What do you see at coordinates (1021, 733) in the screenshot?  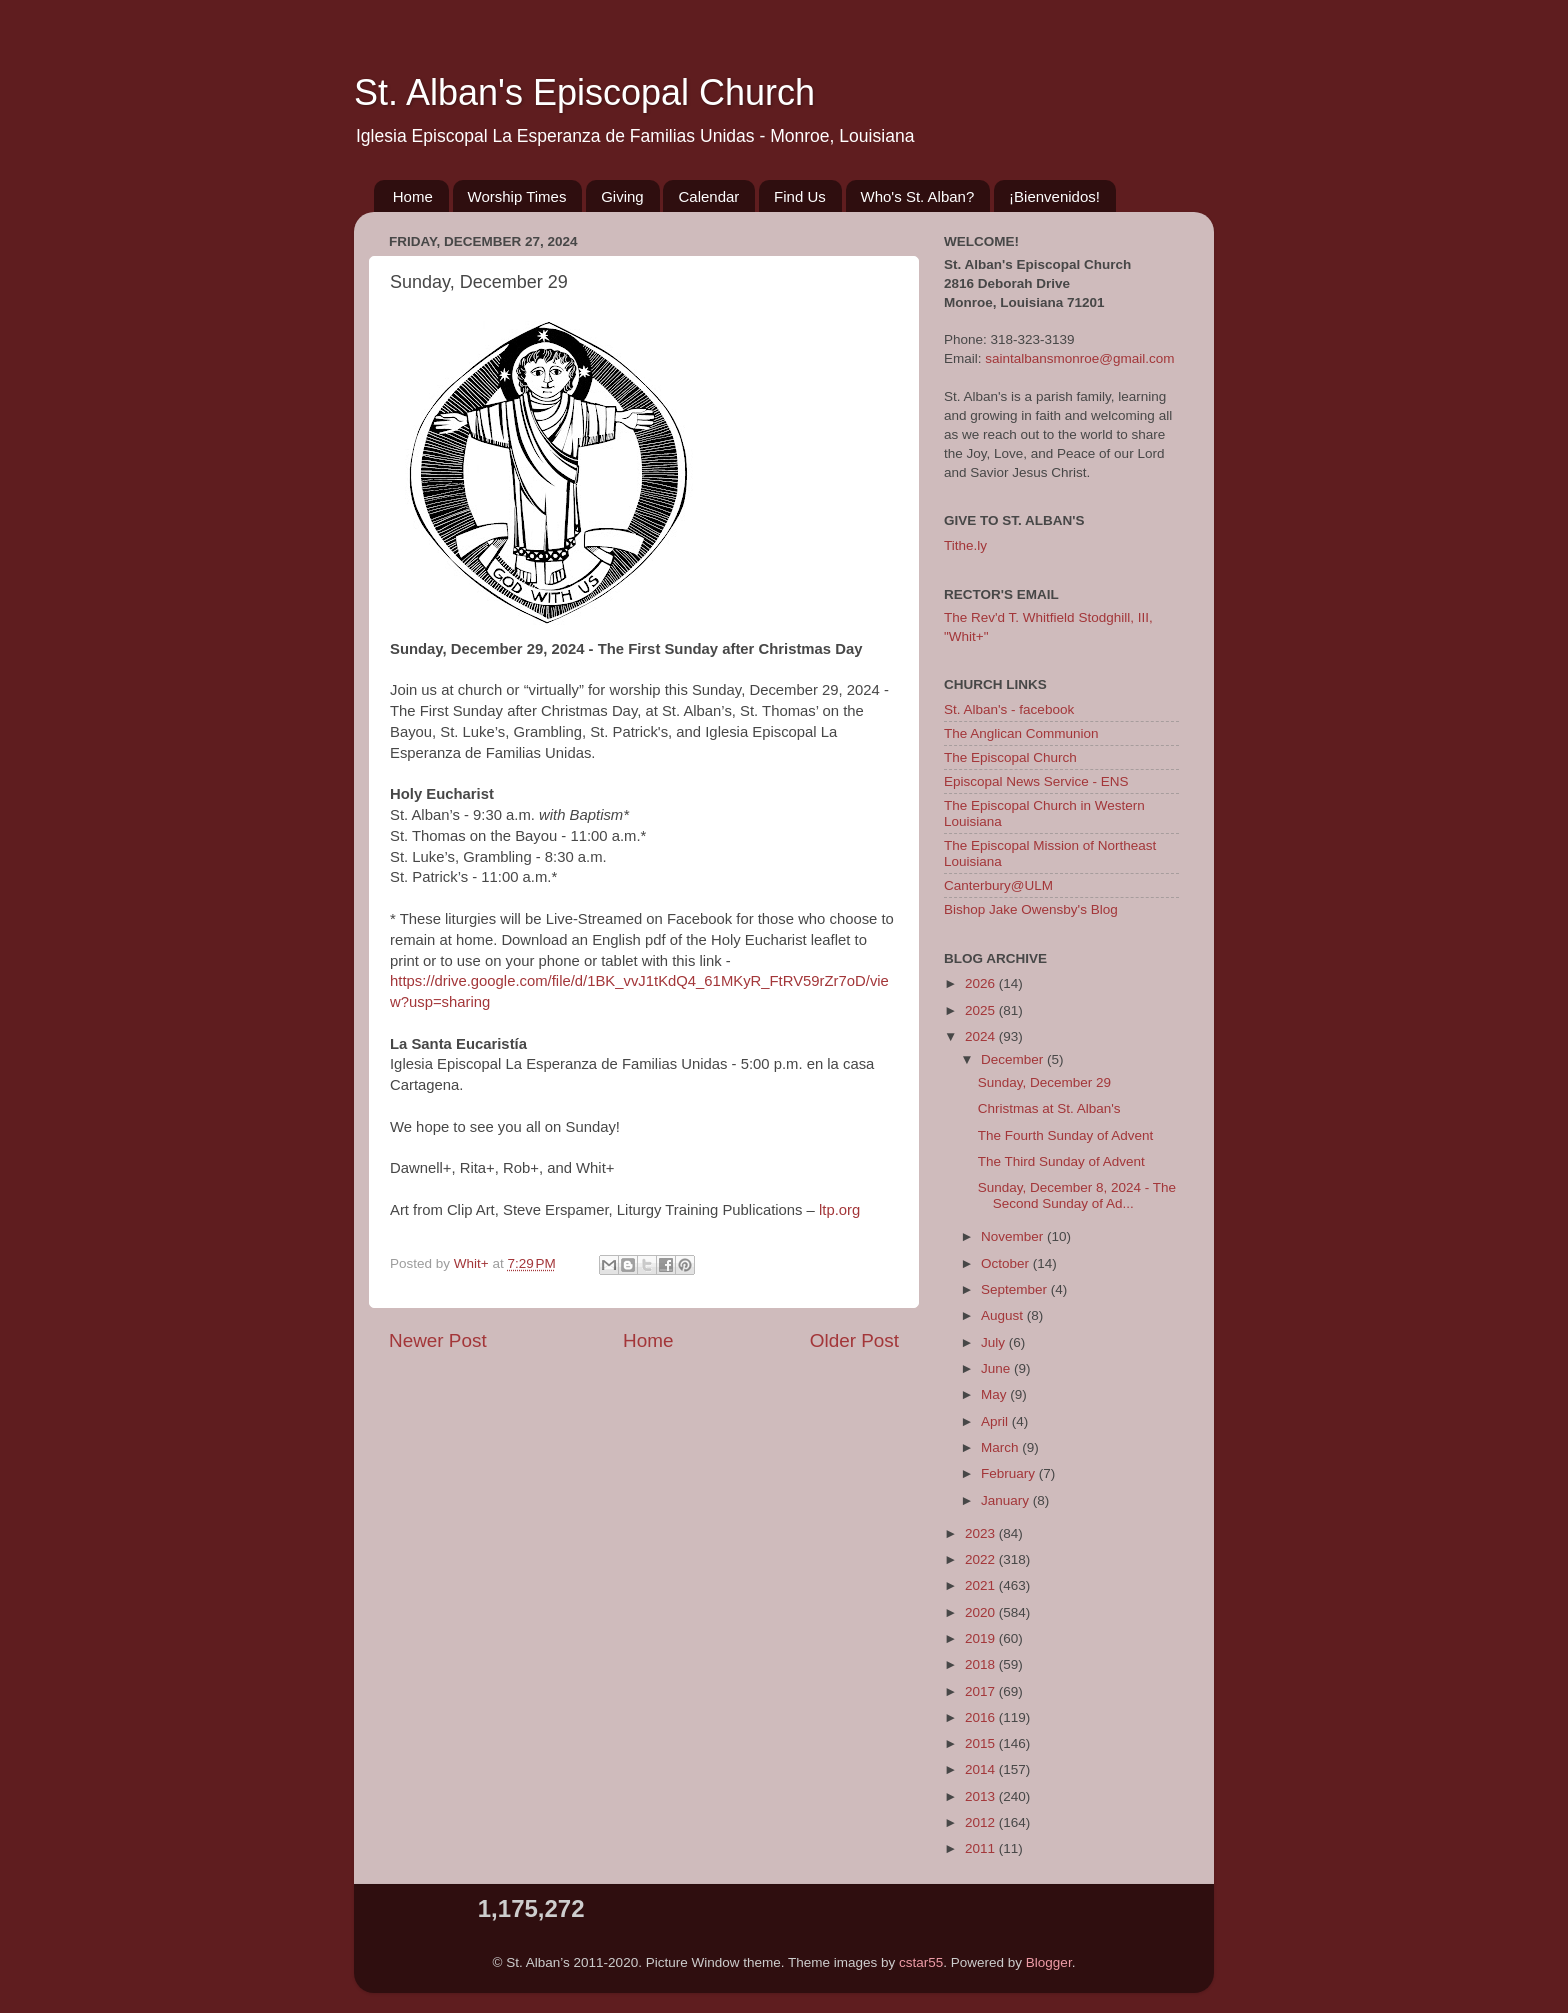 I see `The Anglican Communion` at bounding box center [1021, 733].